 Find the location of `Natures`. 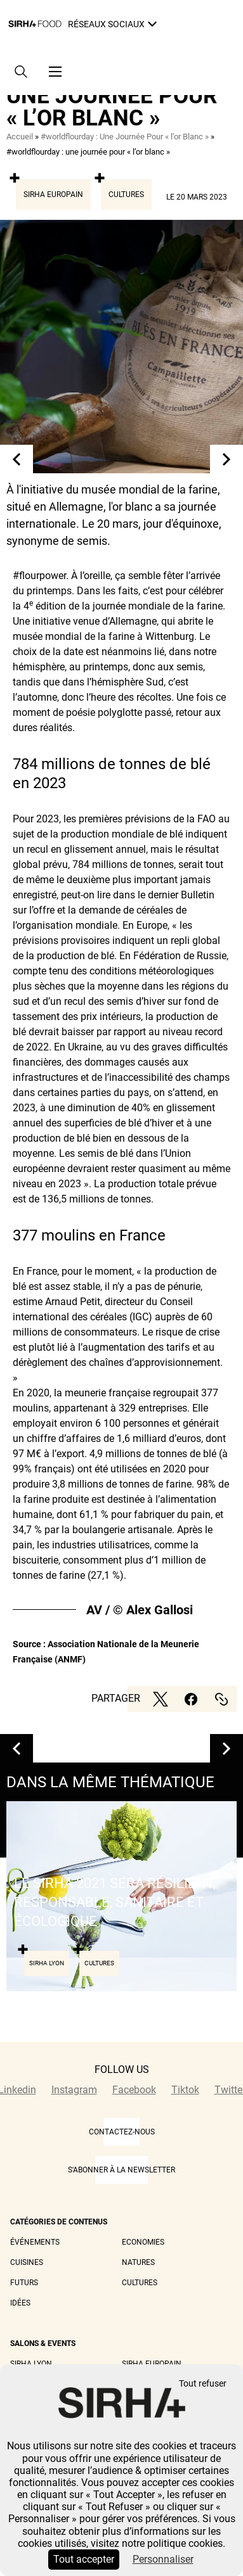

Natures is located at coordinates (138, 2262).